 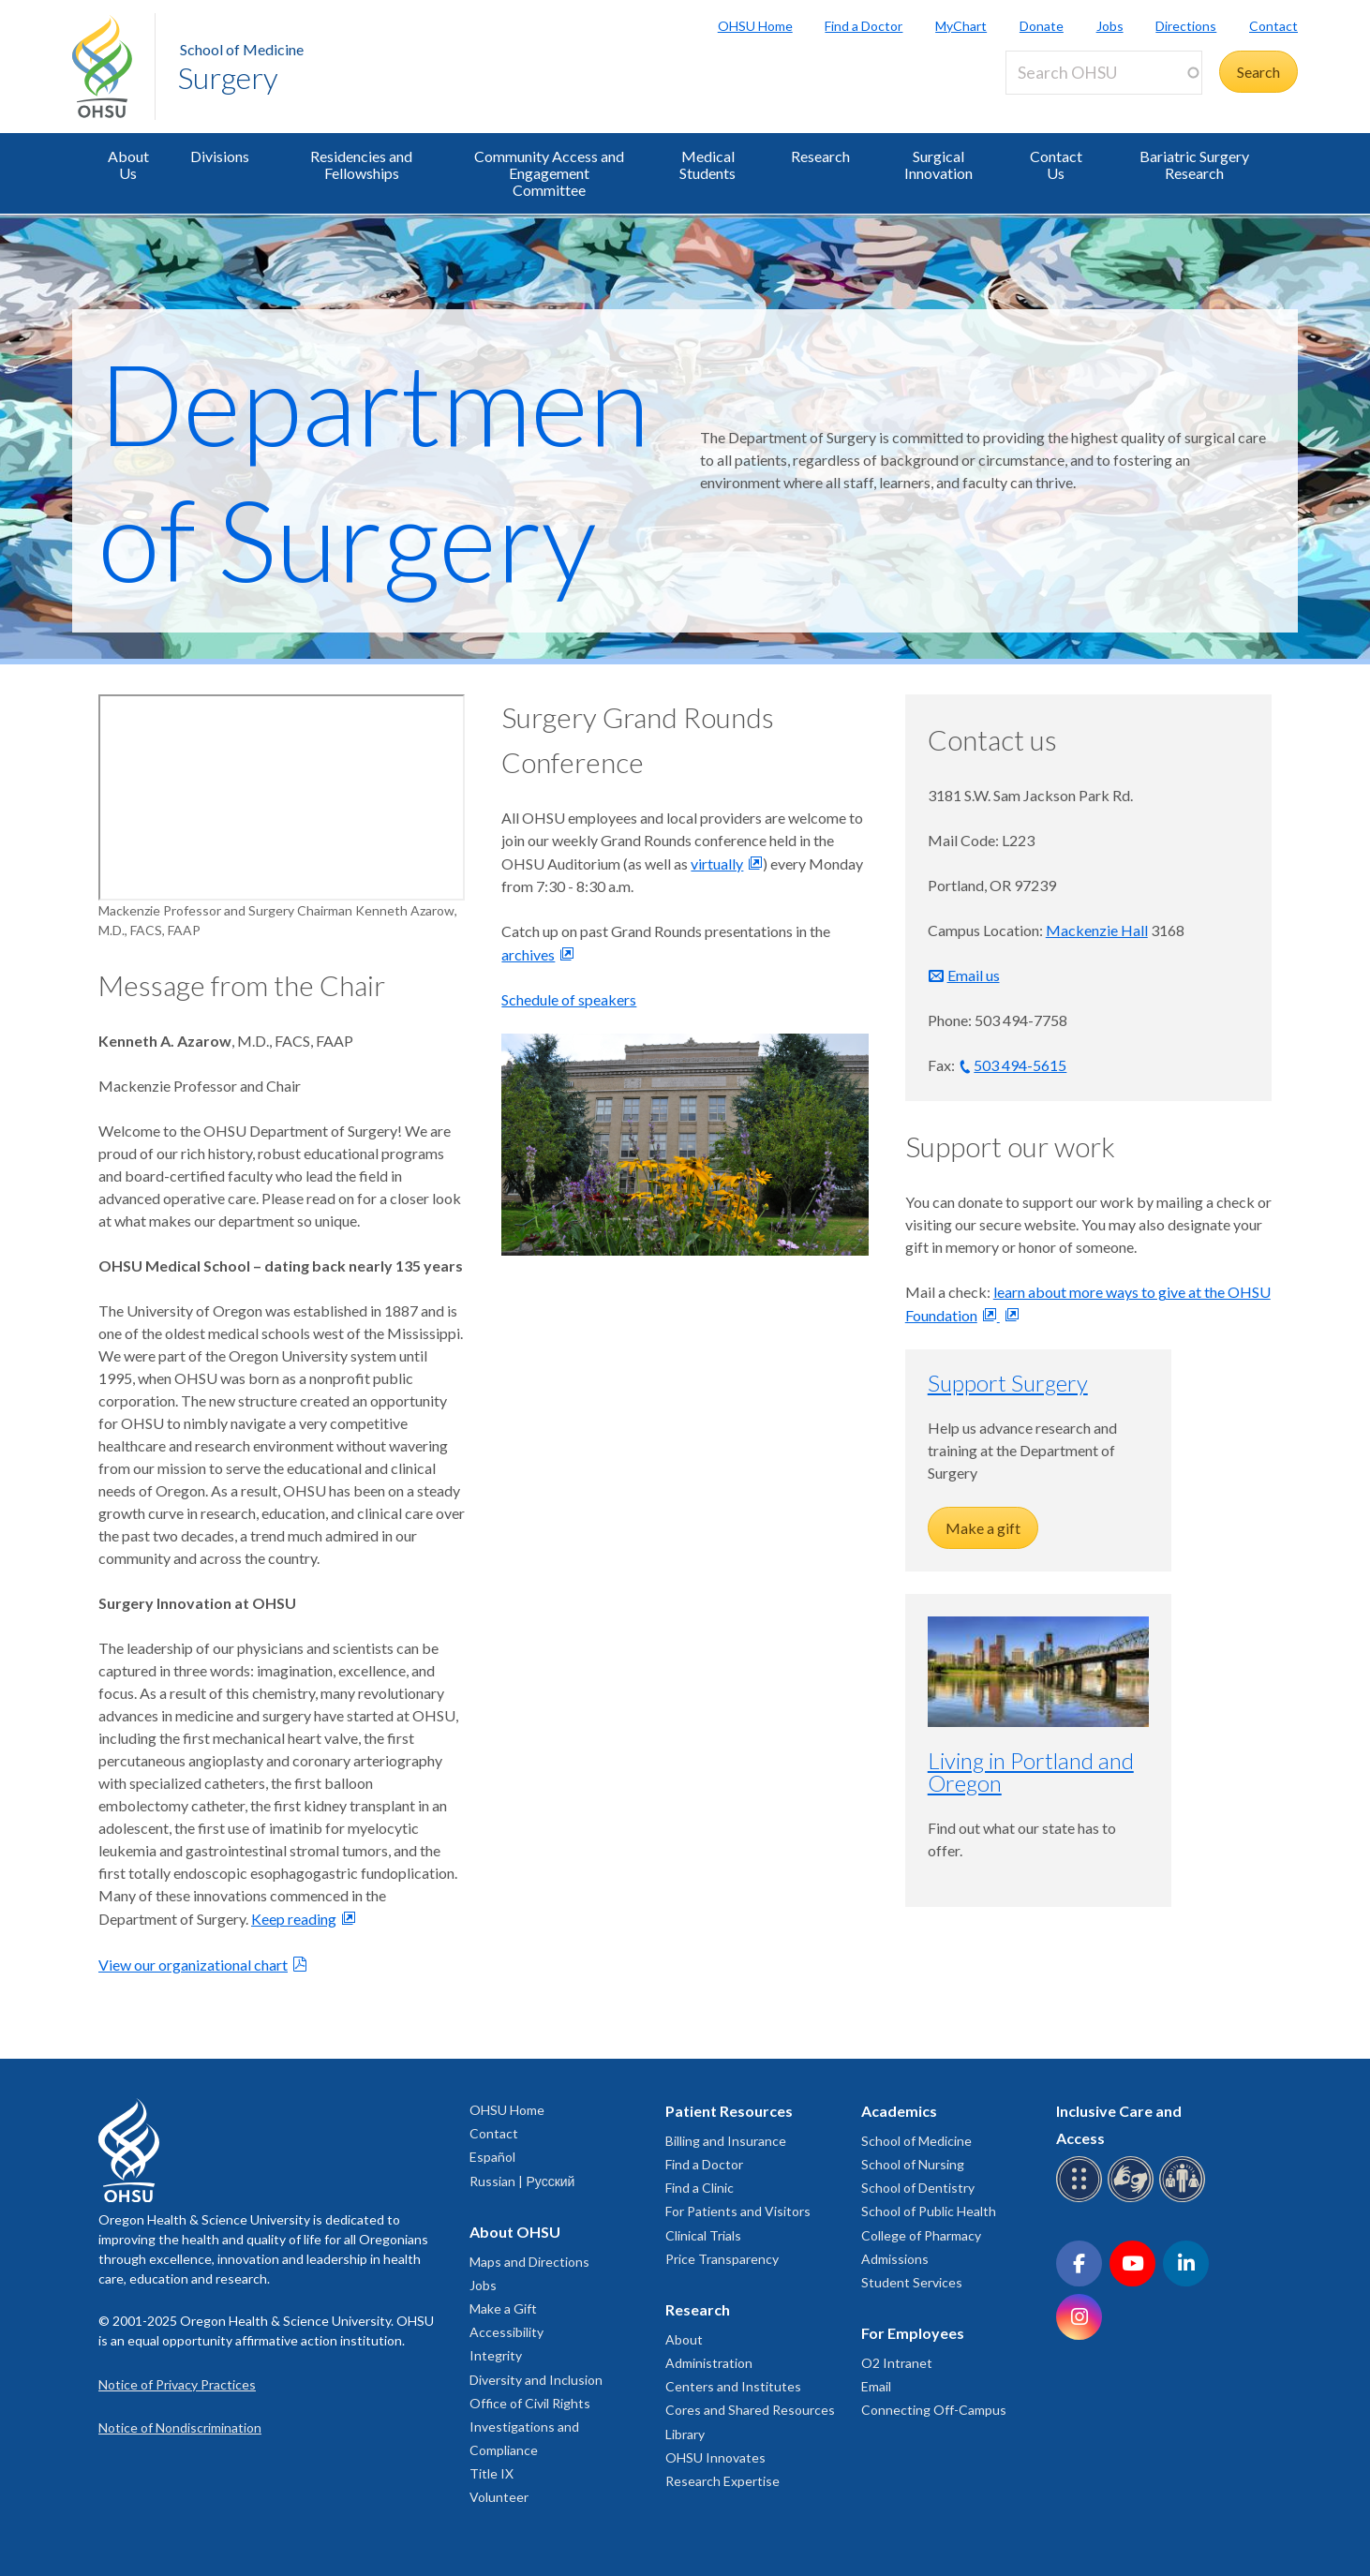 I want to click on Maps and Directions, so click(x=529, y=2262).